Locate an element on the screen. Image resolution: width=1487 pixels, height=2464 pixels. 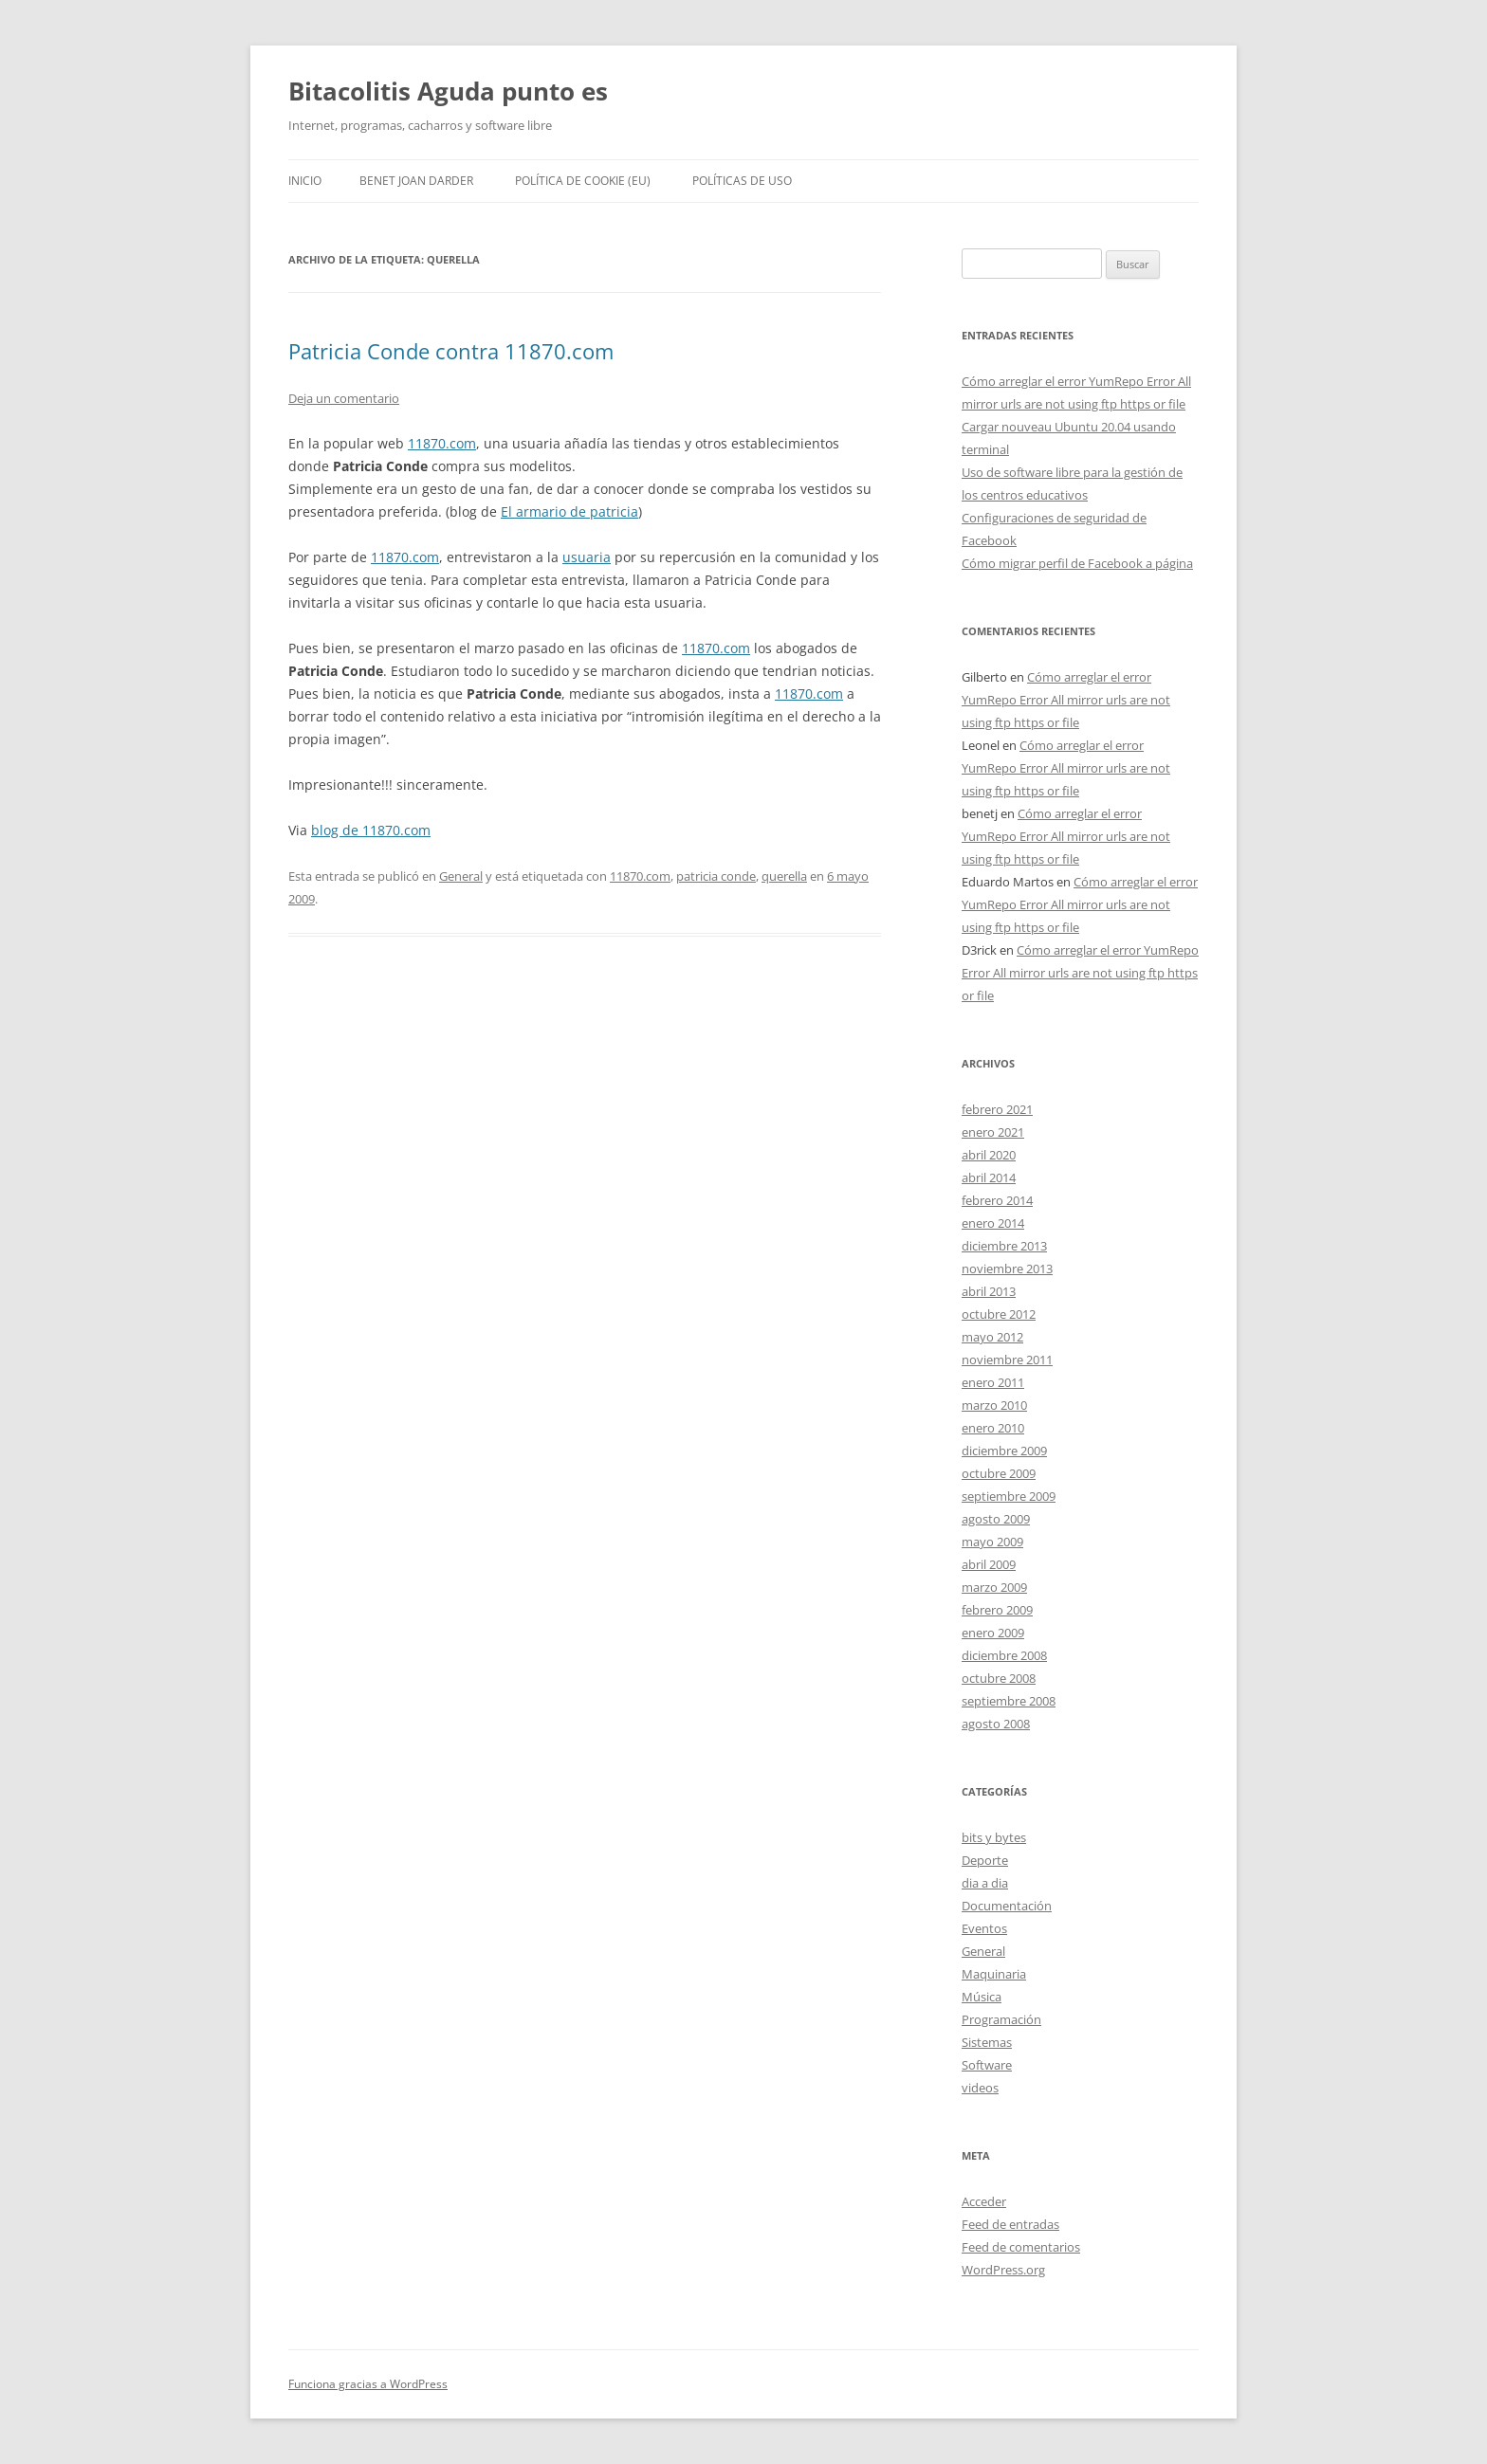
Sistemas is located at coordinates (987, 2042).